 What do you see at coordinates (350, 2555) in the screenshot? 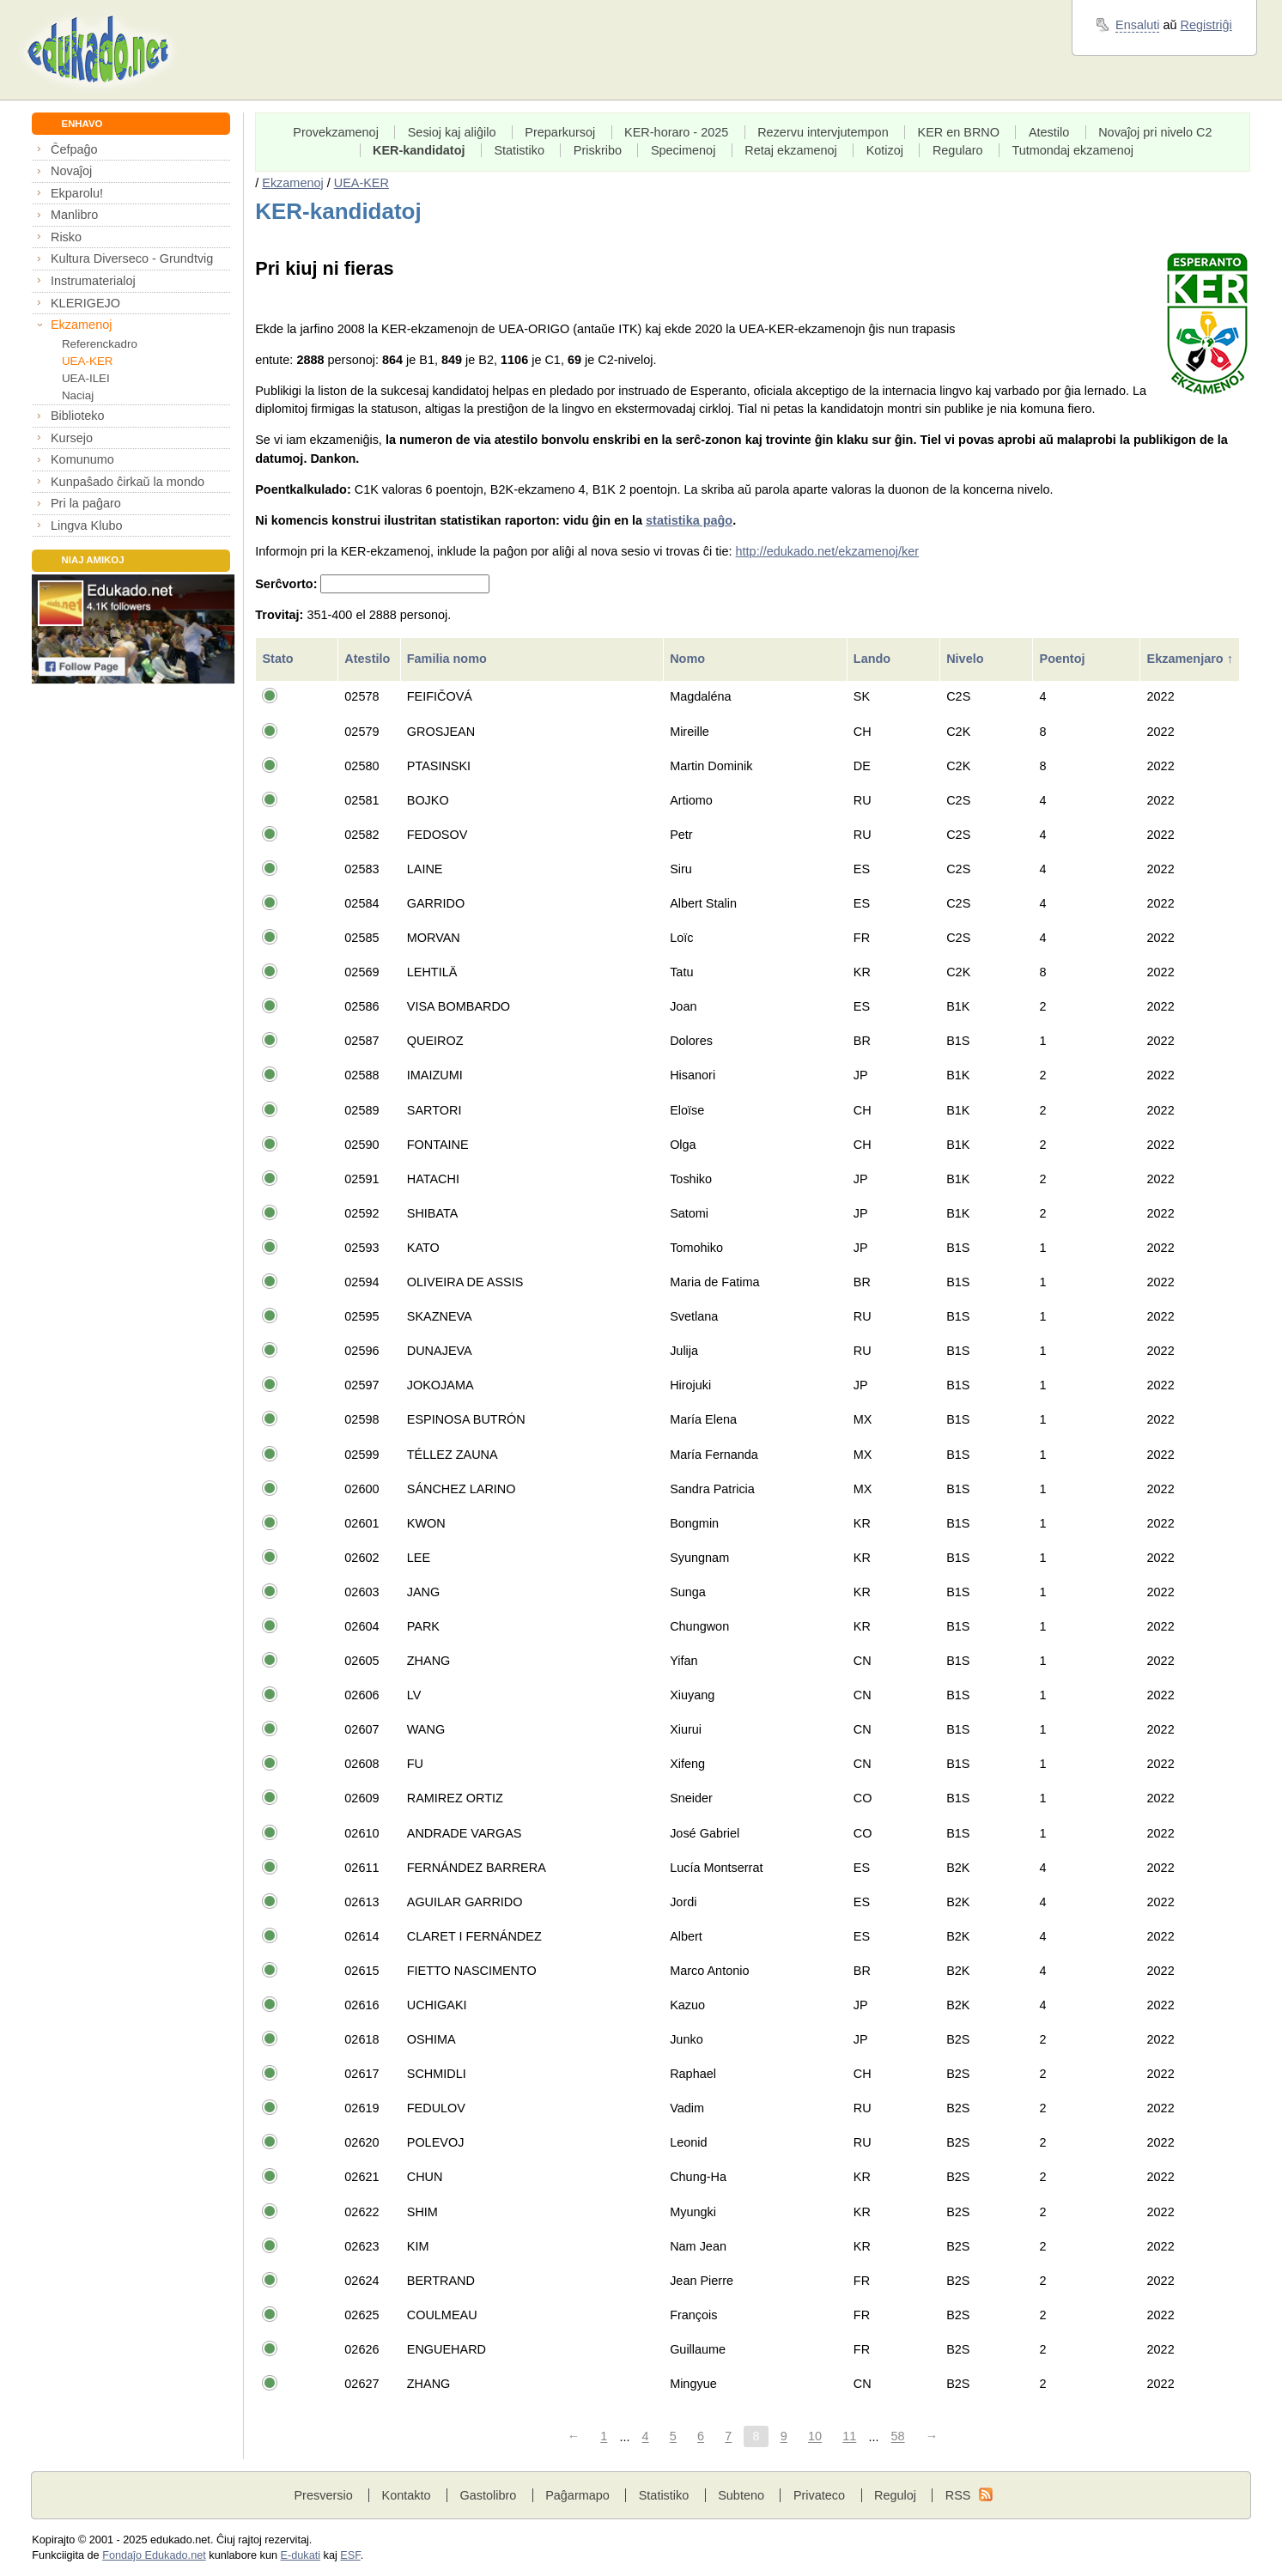
I see `ESF` at bounding box center [350, 2555].